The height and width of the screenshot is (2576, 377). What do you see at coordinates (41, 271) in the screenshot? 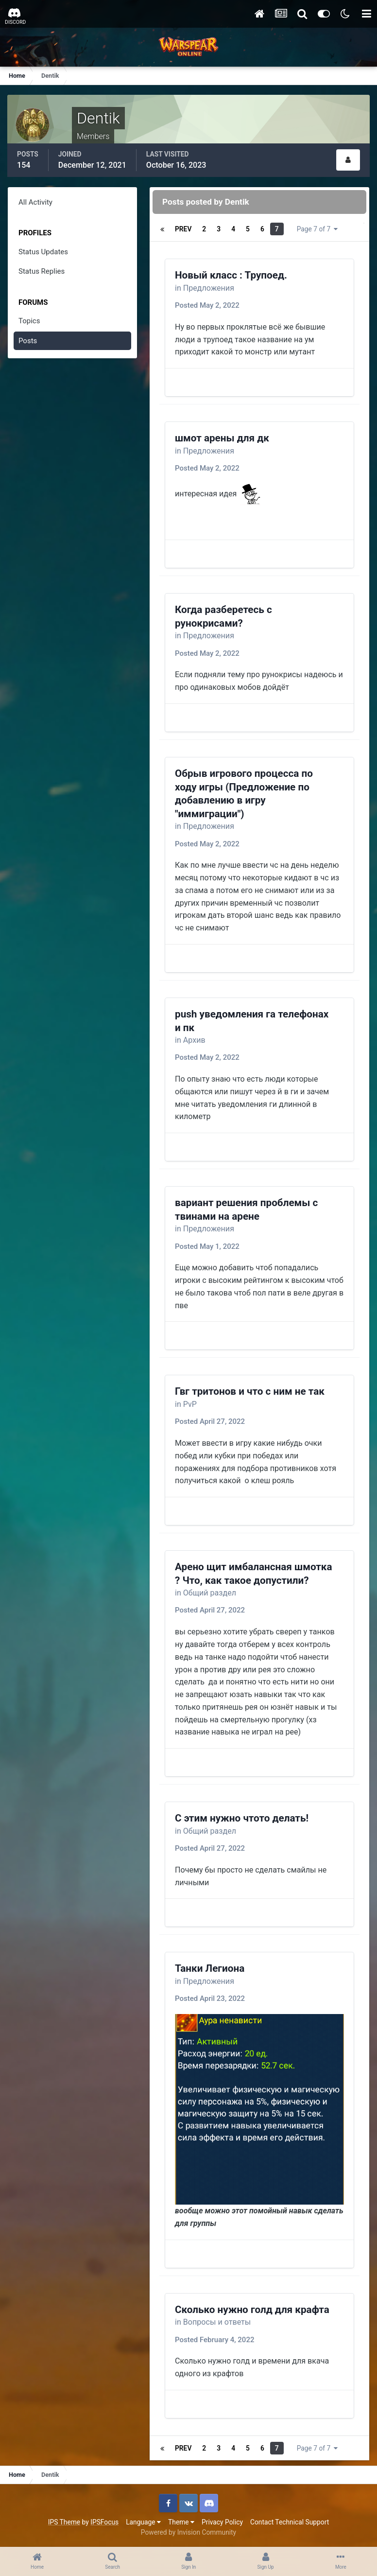
I see `Status Replies` at bounding box center [41, 271].